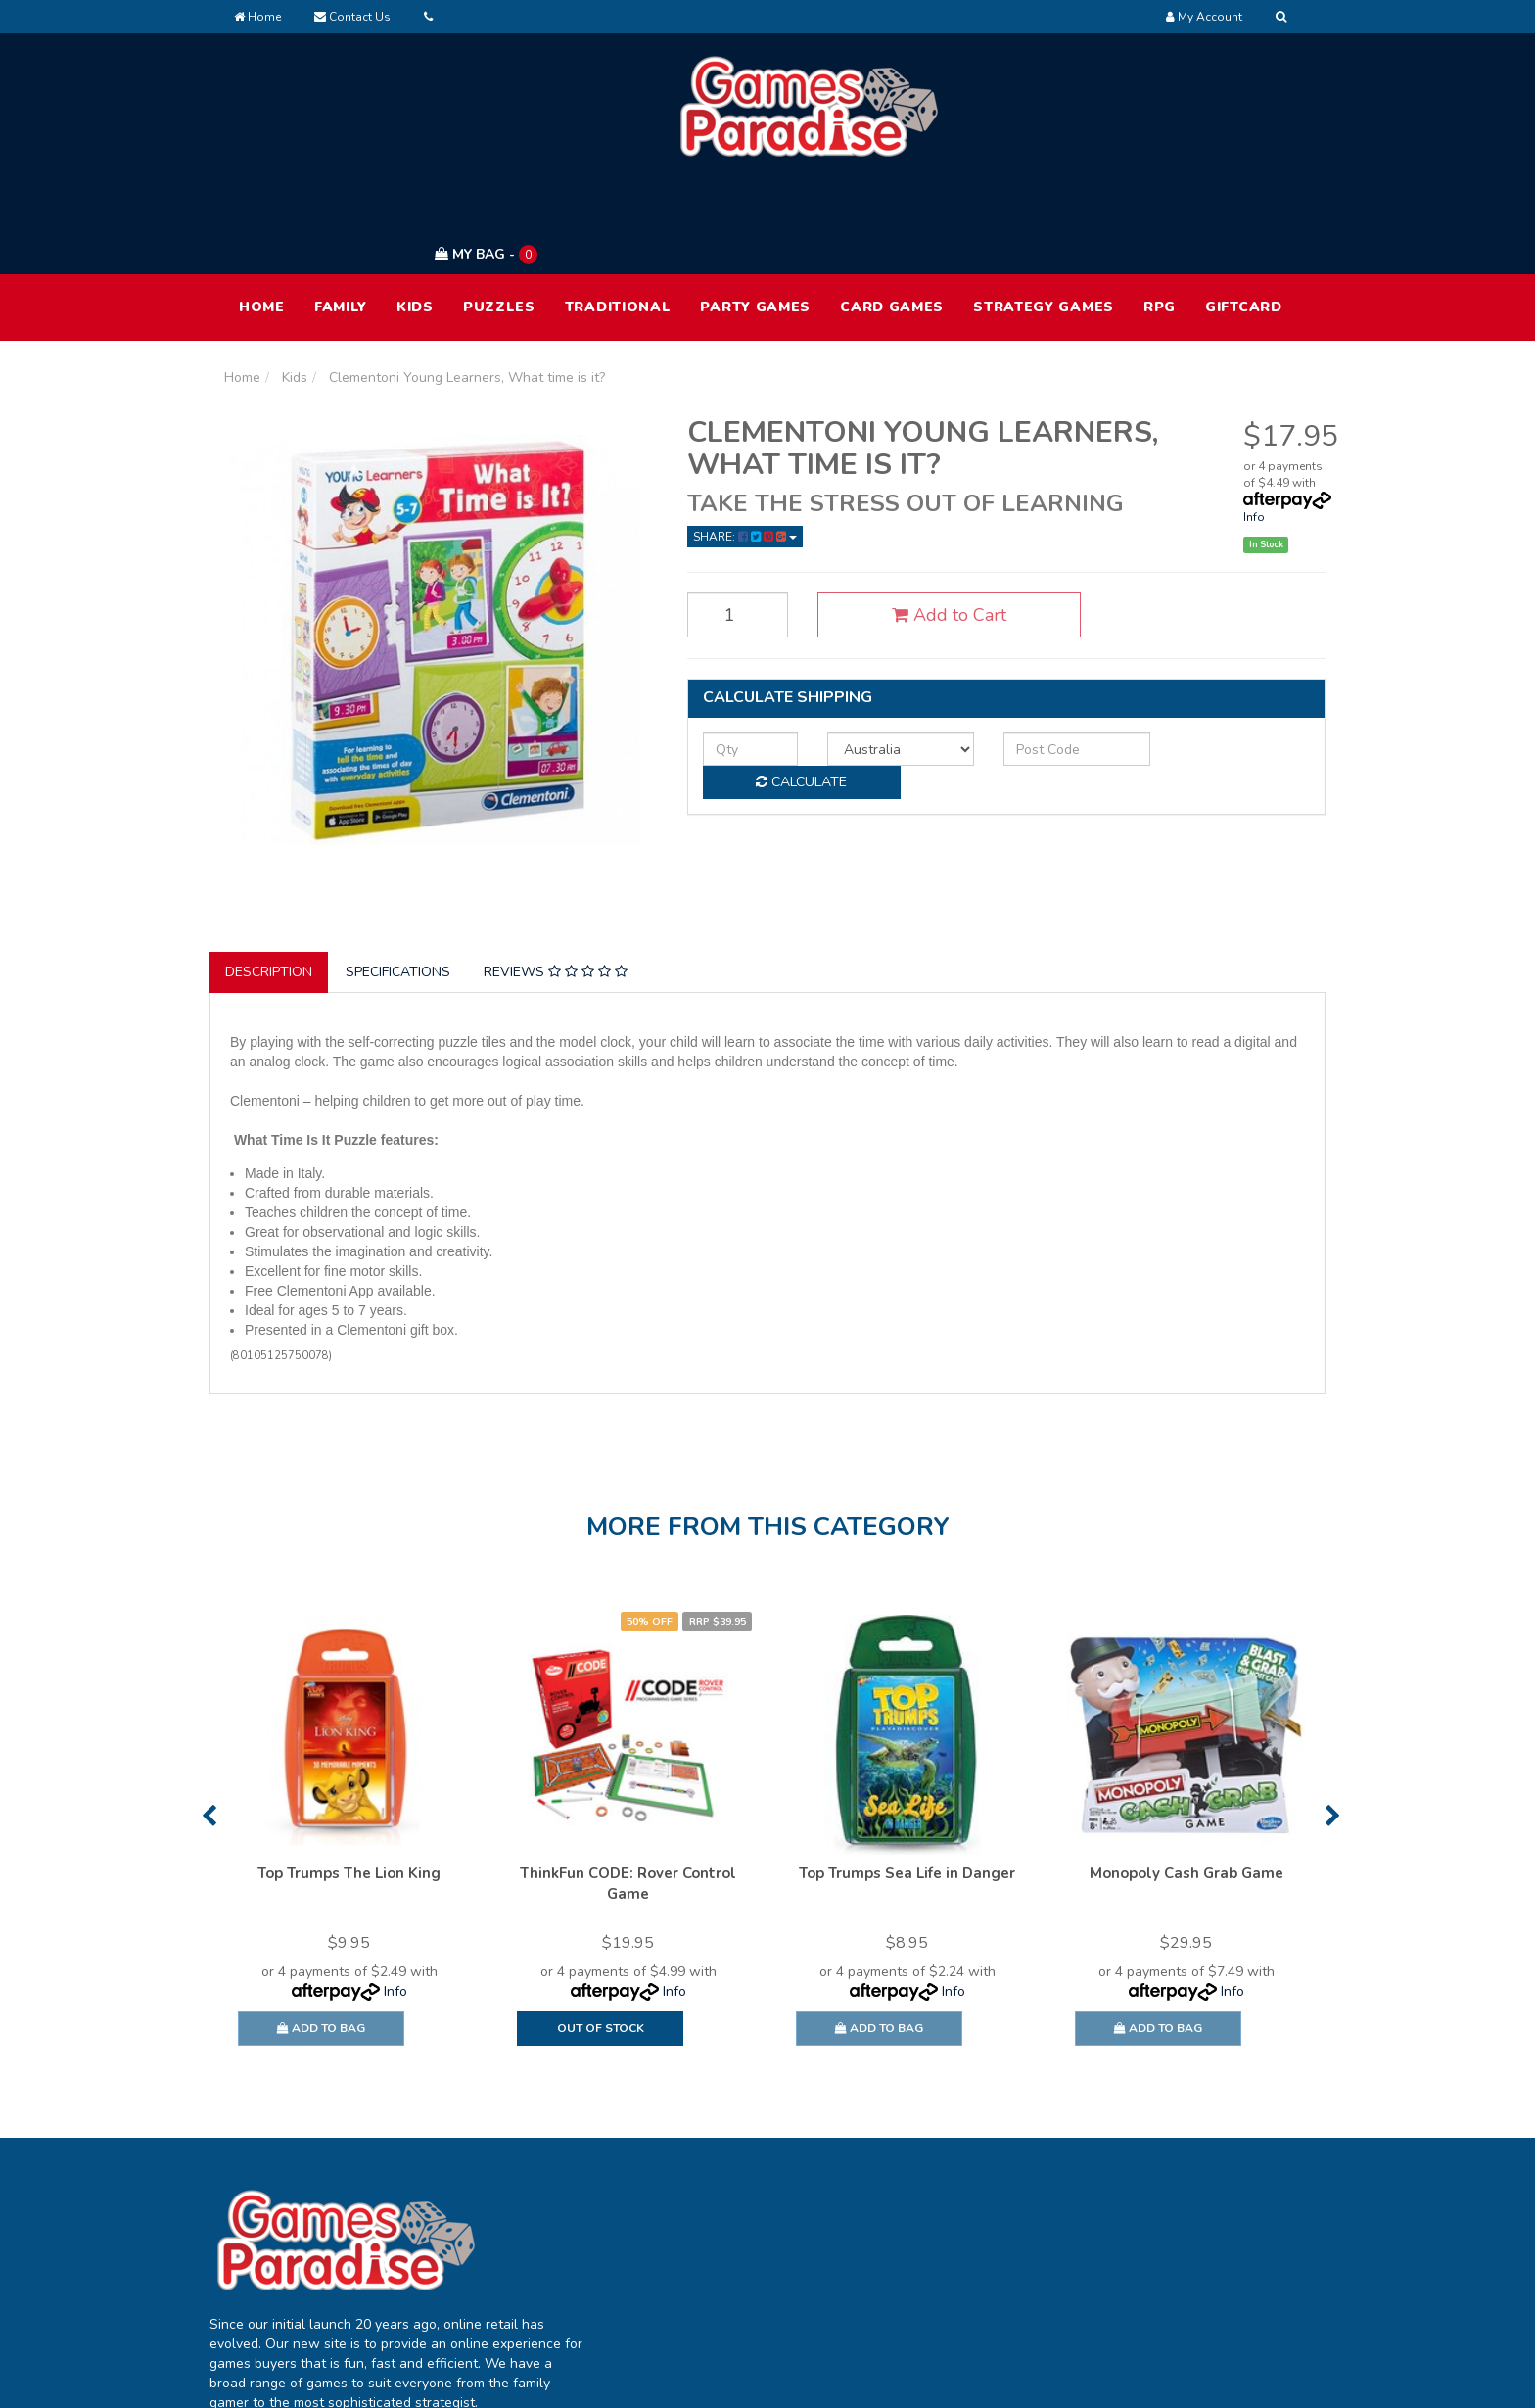 The image size is (1535, 2408). Describe the element at coordinates (415, 214) in the screenshot. I see `Kids` at that location.